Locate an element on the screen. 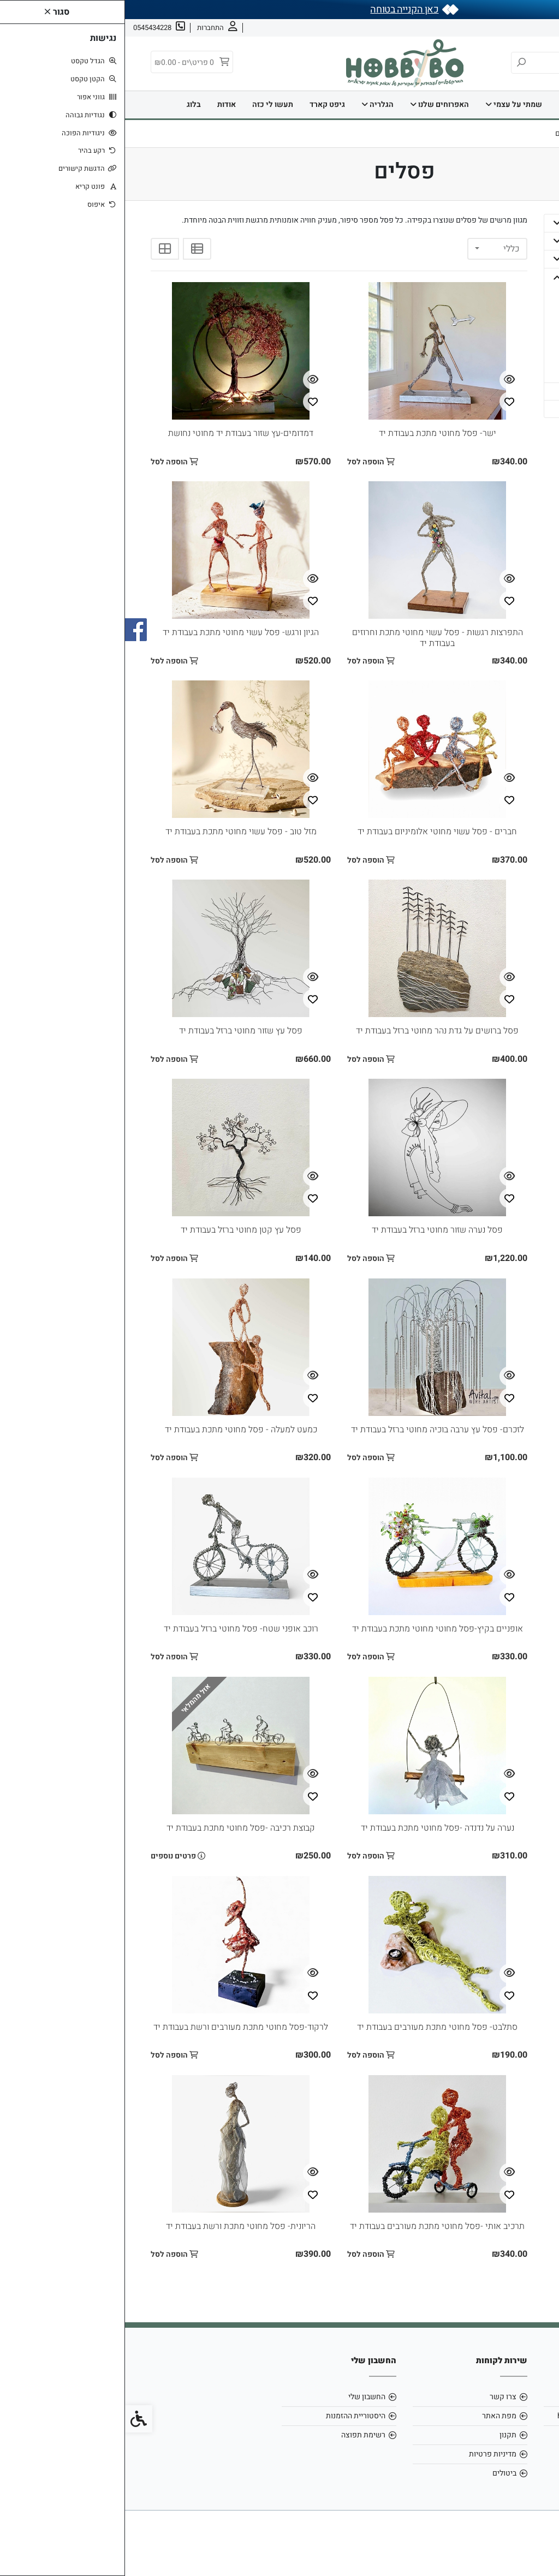 This screenshot has height=2576, width=559. החשבון שלי [link] is located at coordinates (241, 2396).